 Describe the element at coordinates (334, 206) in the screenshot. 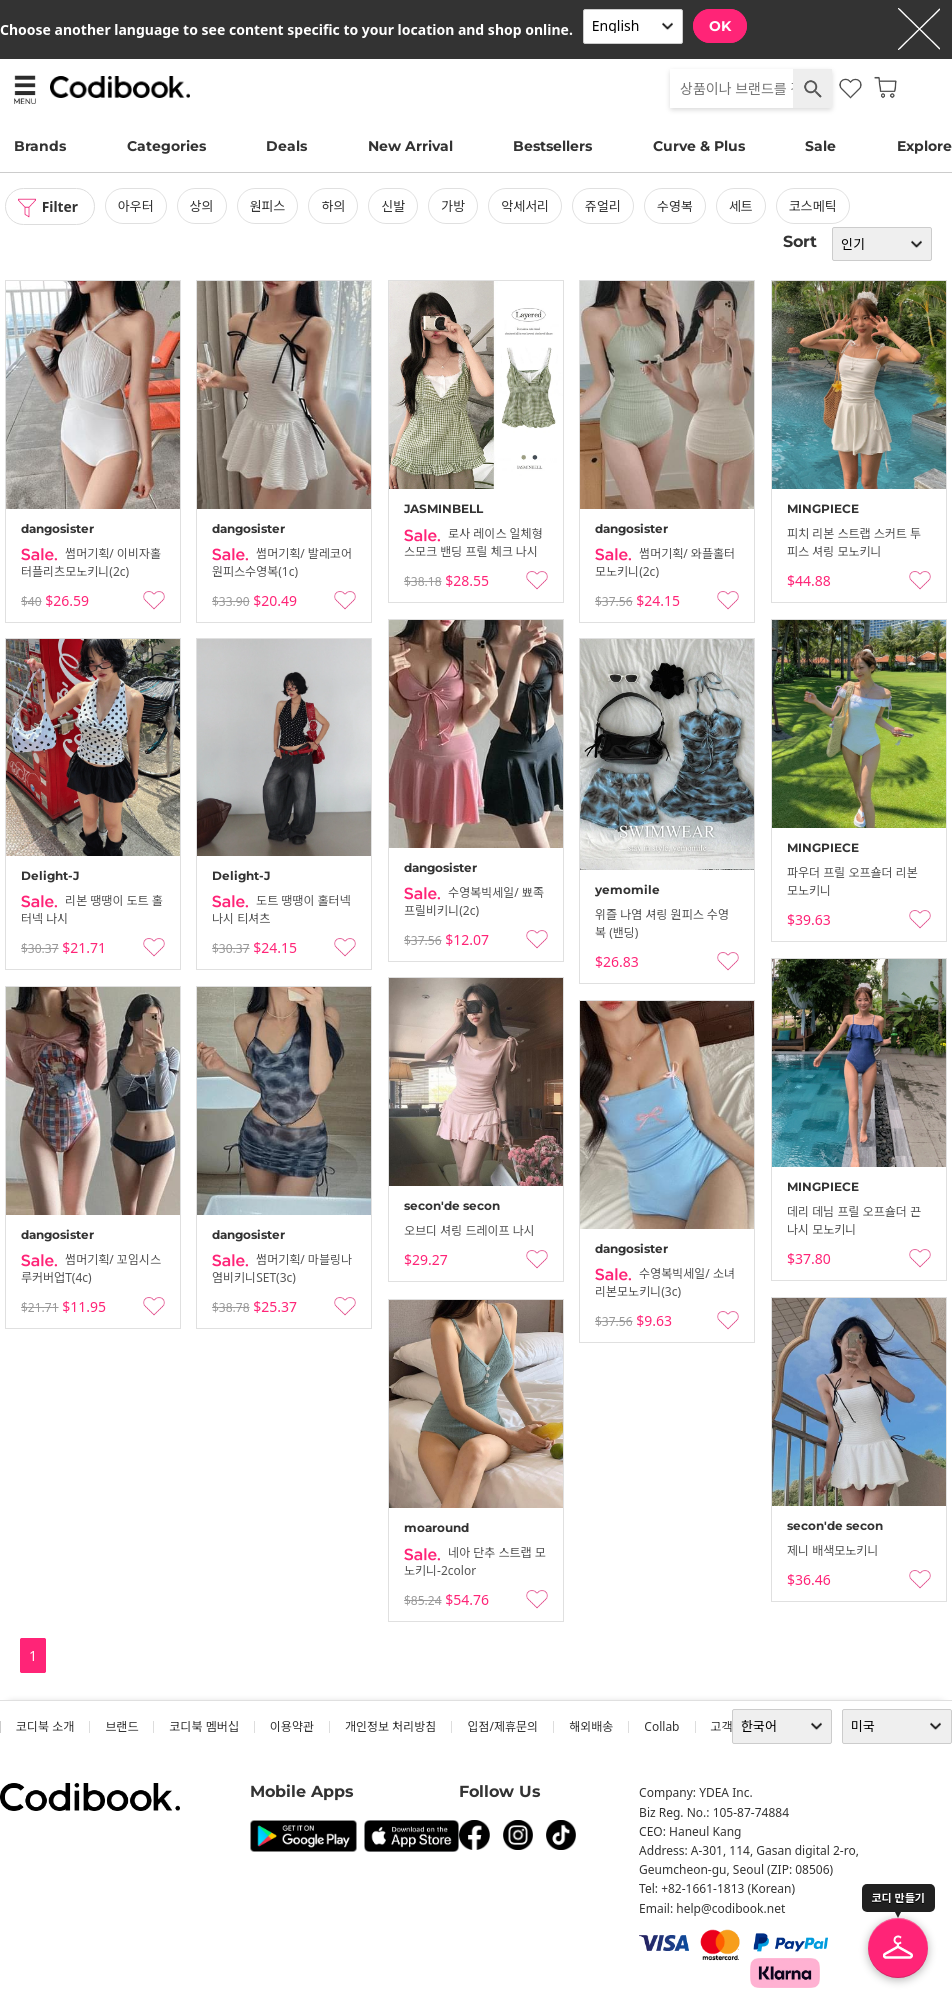

I see `하의` at that location.